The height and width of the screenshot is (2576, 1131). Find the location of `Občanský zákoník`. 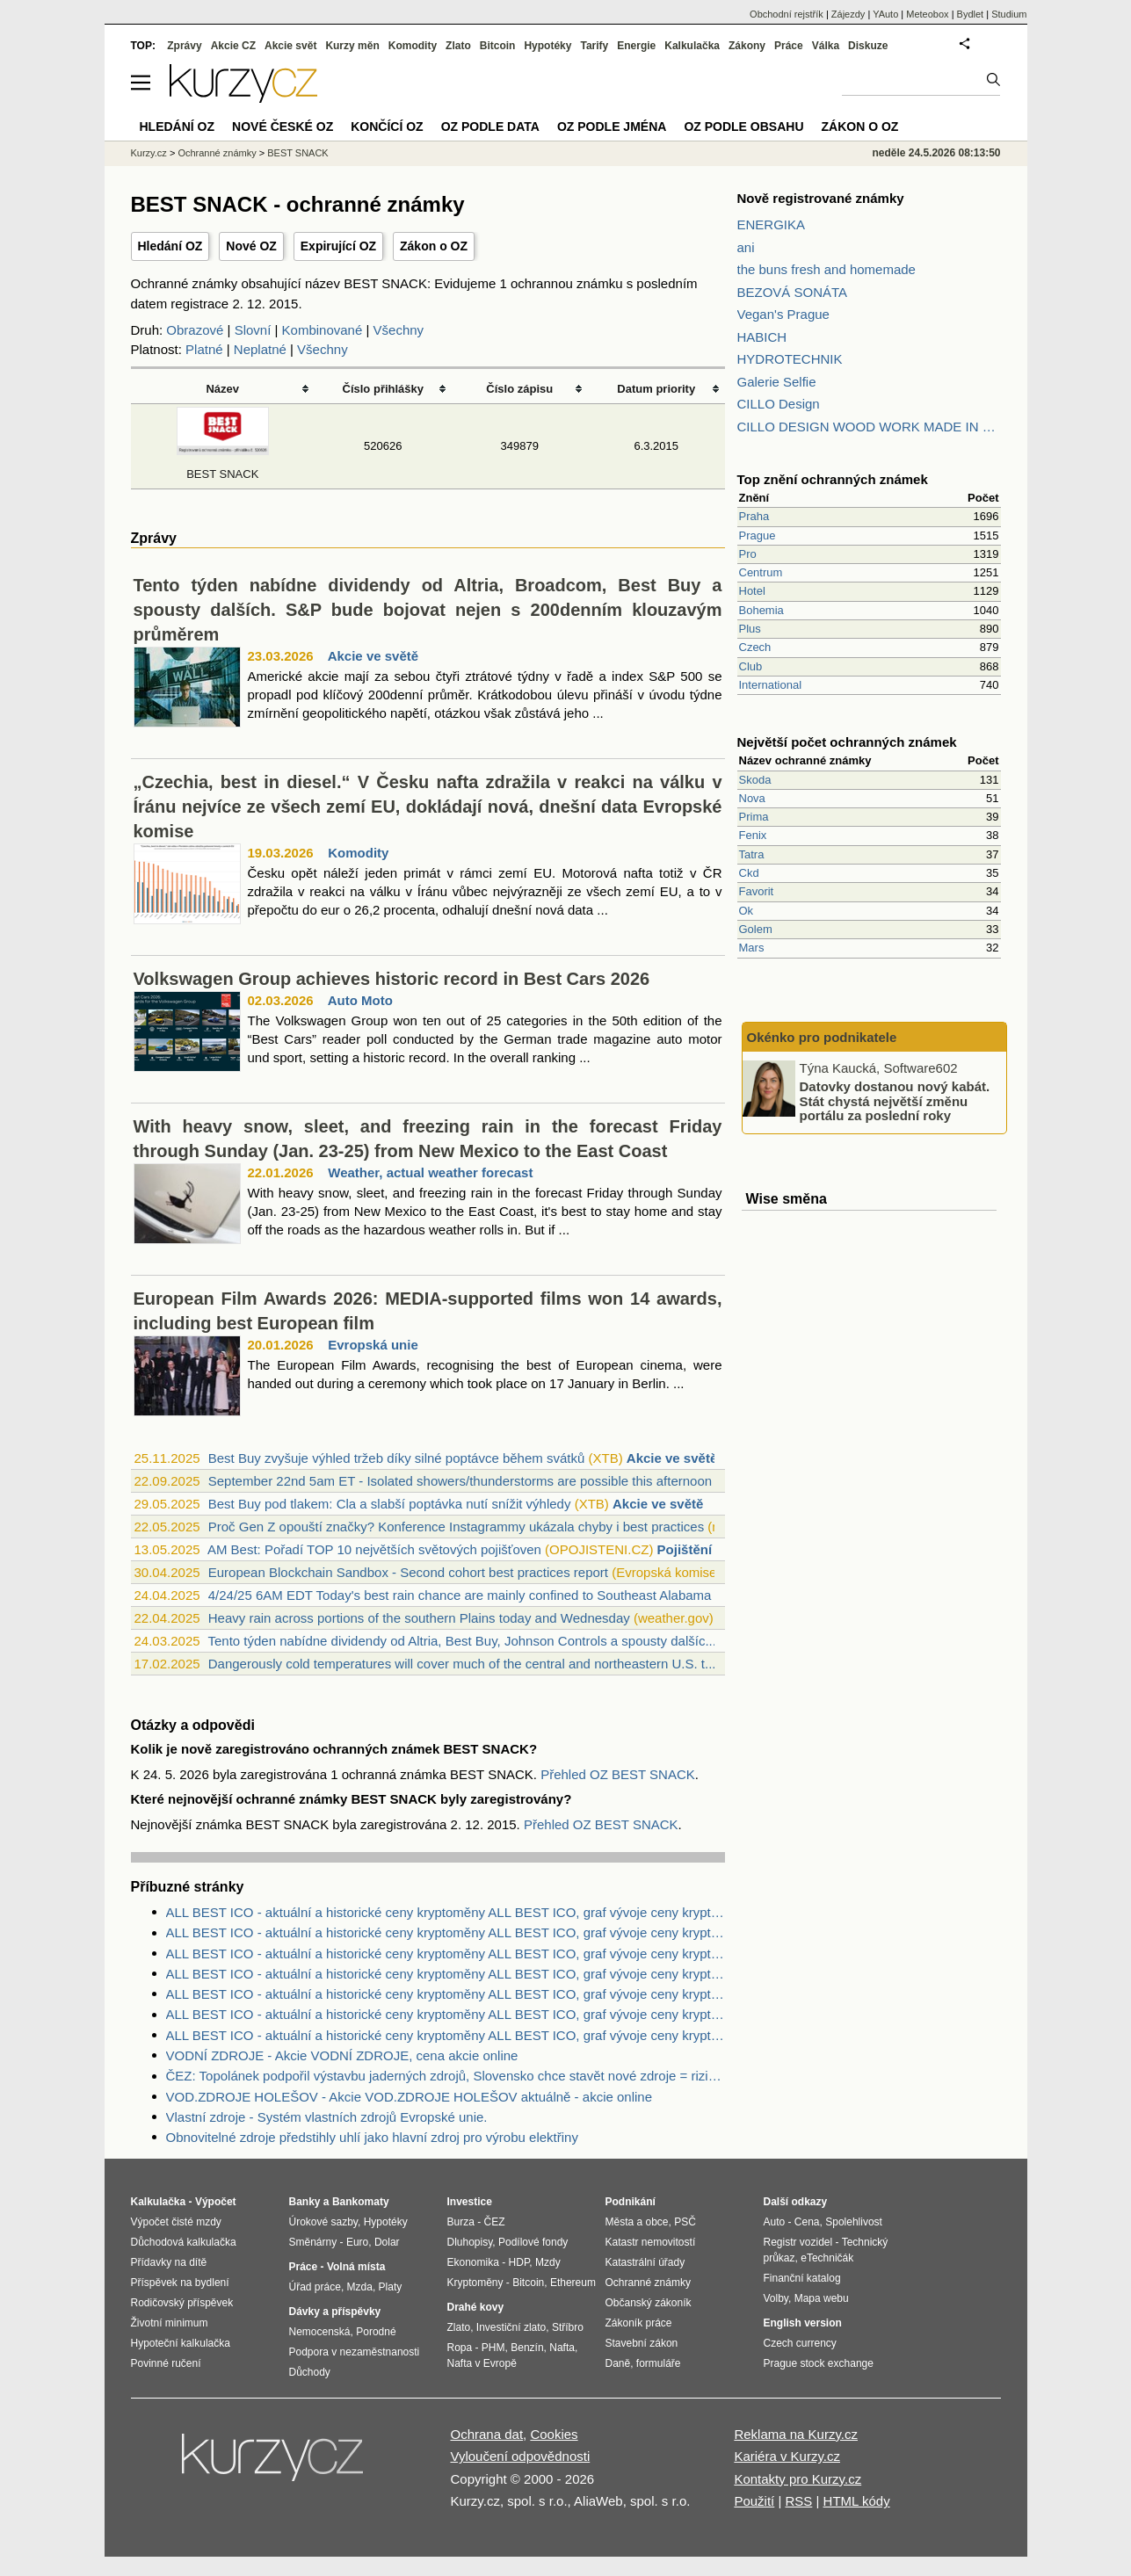

Občanský zákoník is located at coordinates (648, 2303).